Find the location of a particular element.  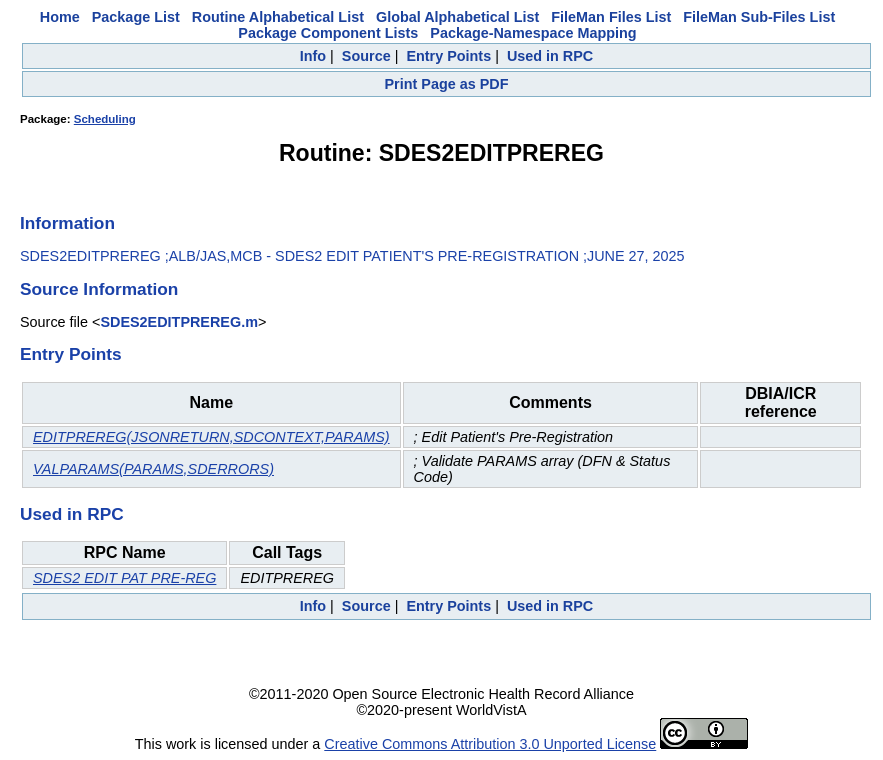

FileMan Sub-Files List is located at coordinates (759, 17).